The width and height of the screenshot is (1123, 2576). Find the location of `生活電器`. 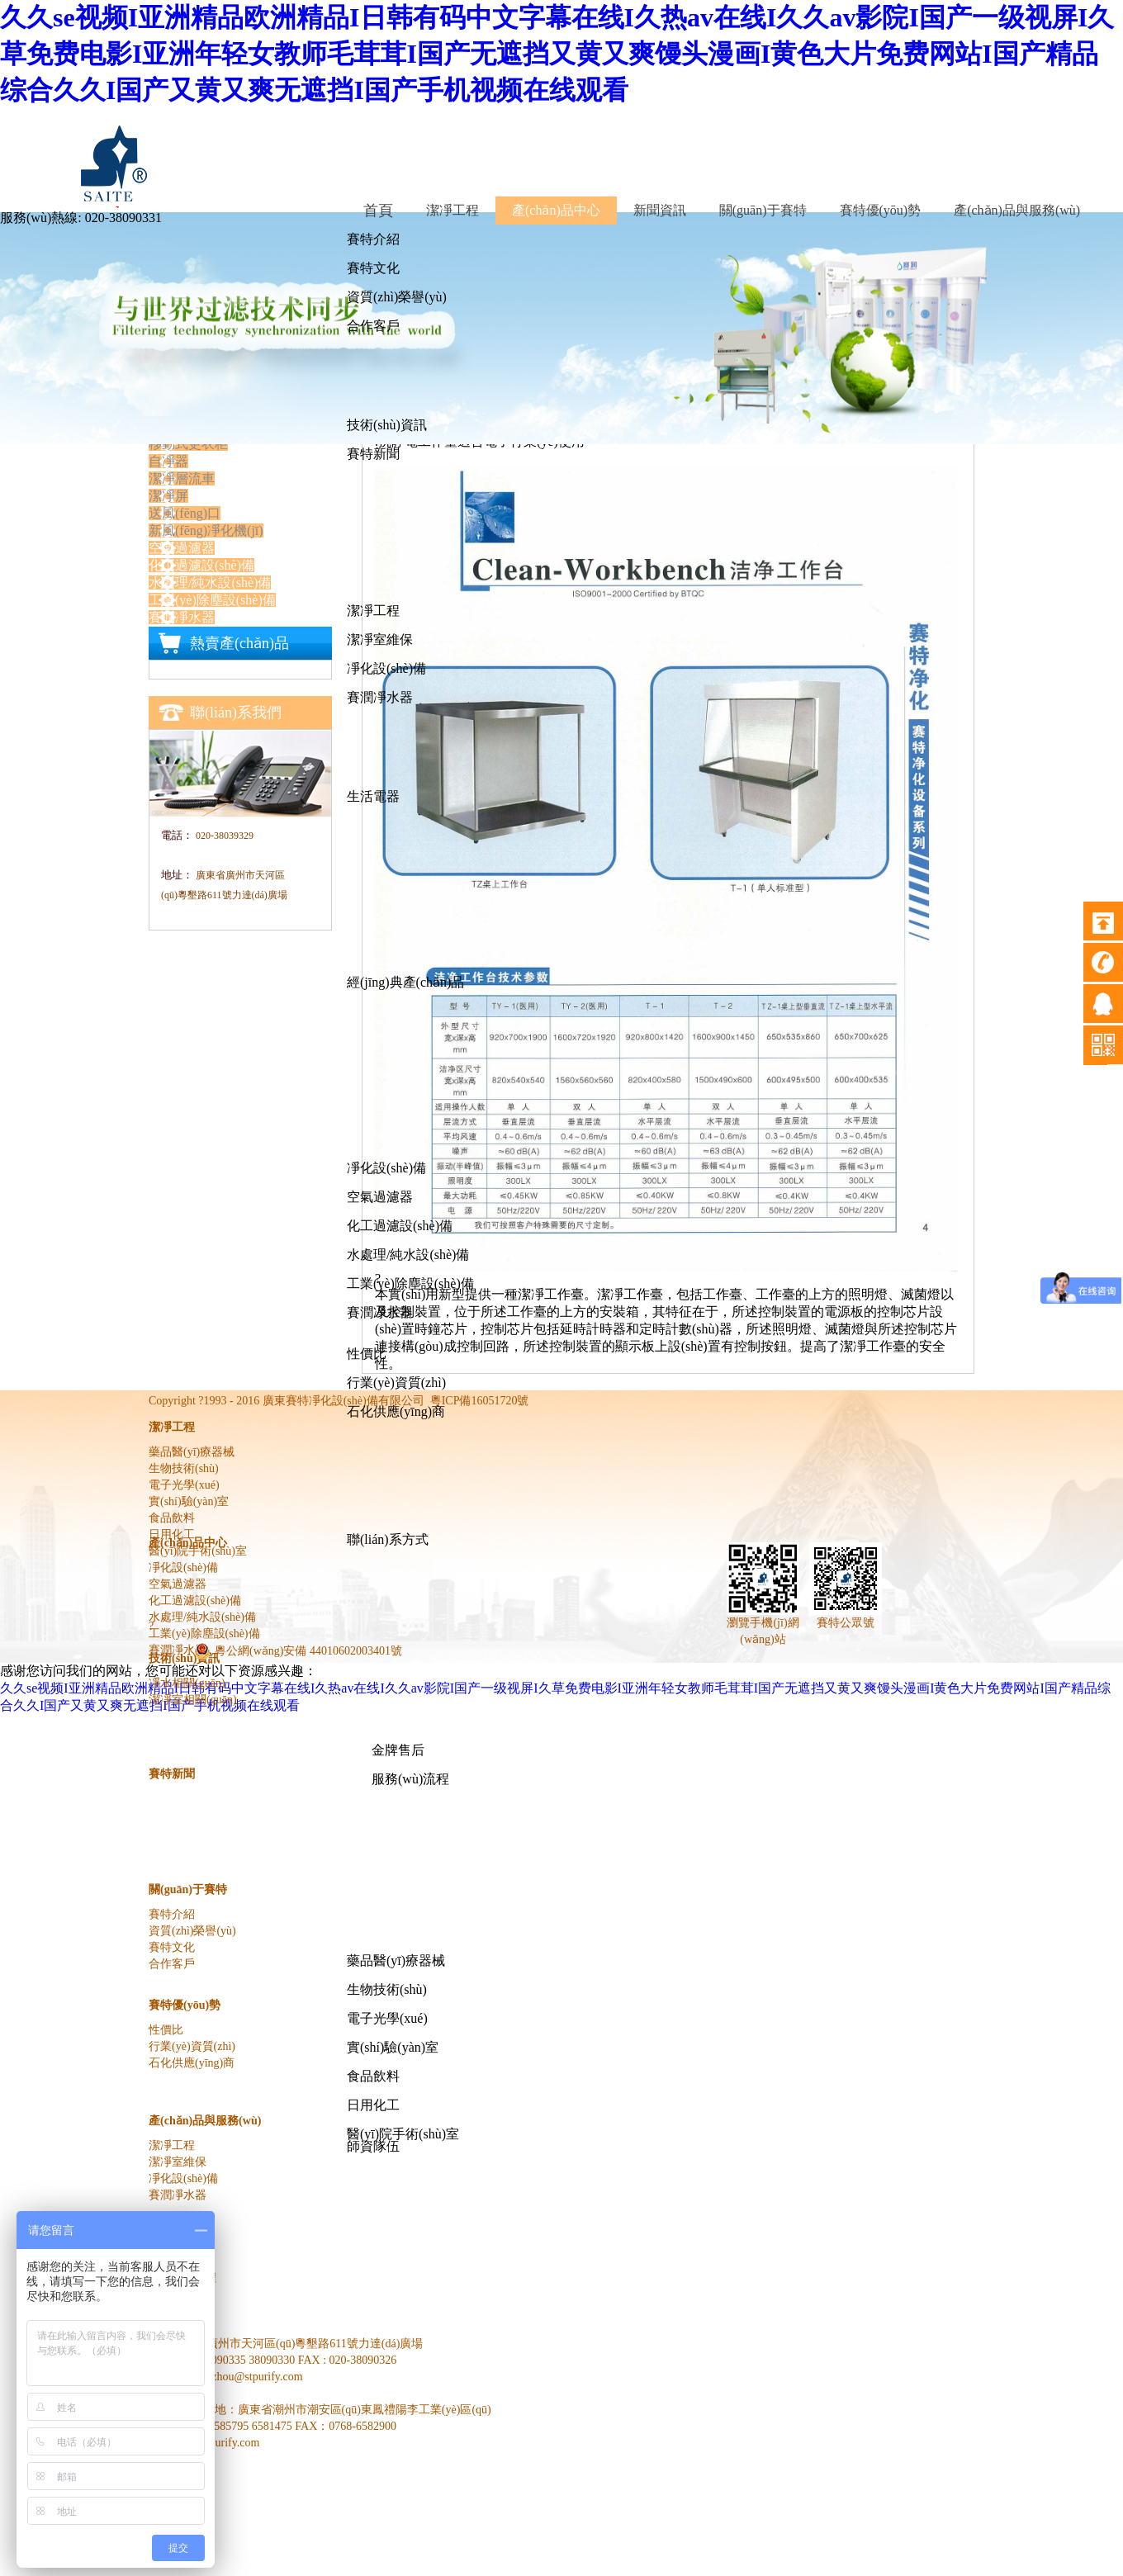

生活電器 is located at coordinates (373, 796).